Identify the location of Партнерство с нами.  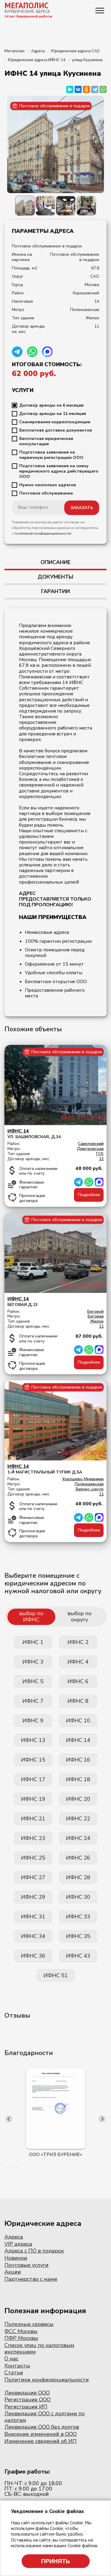
(30, 2279).